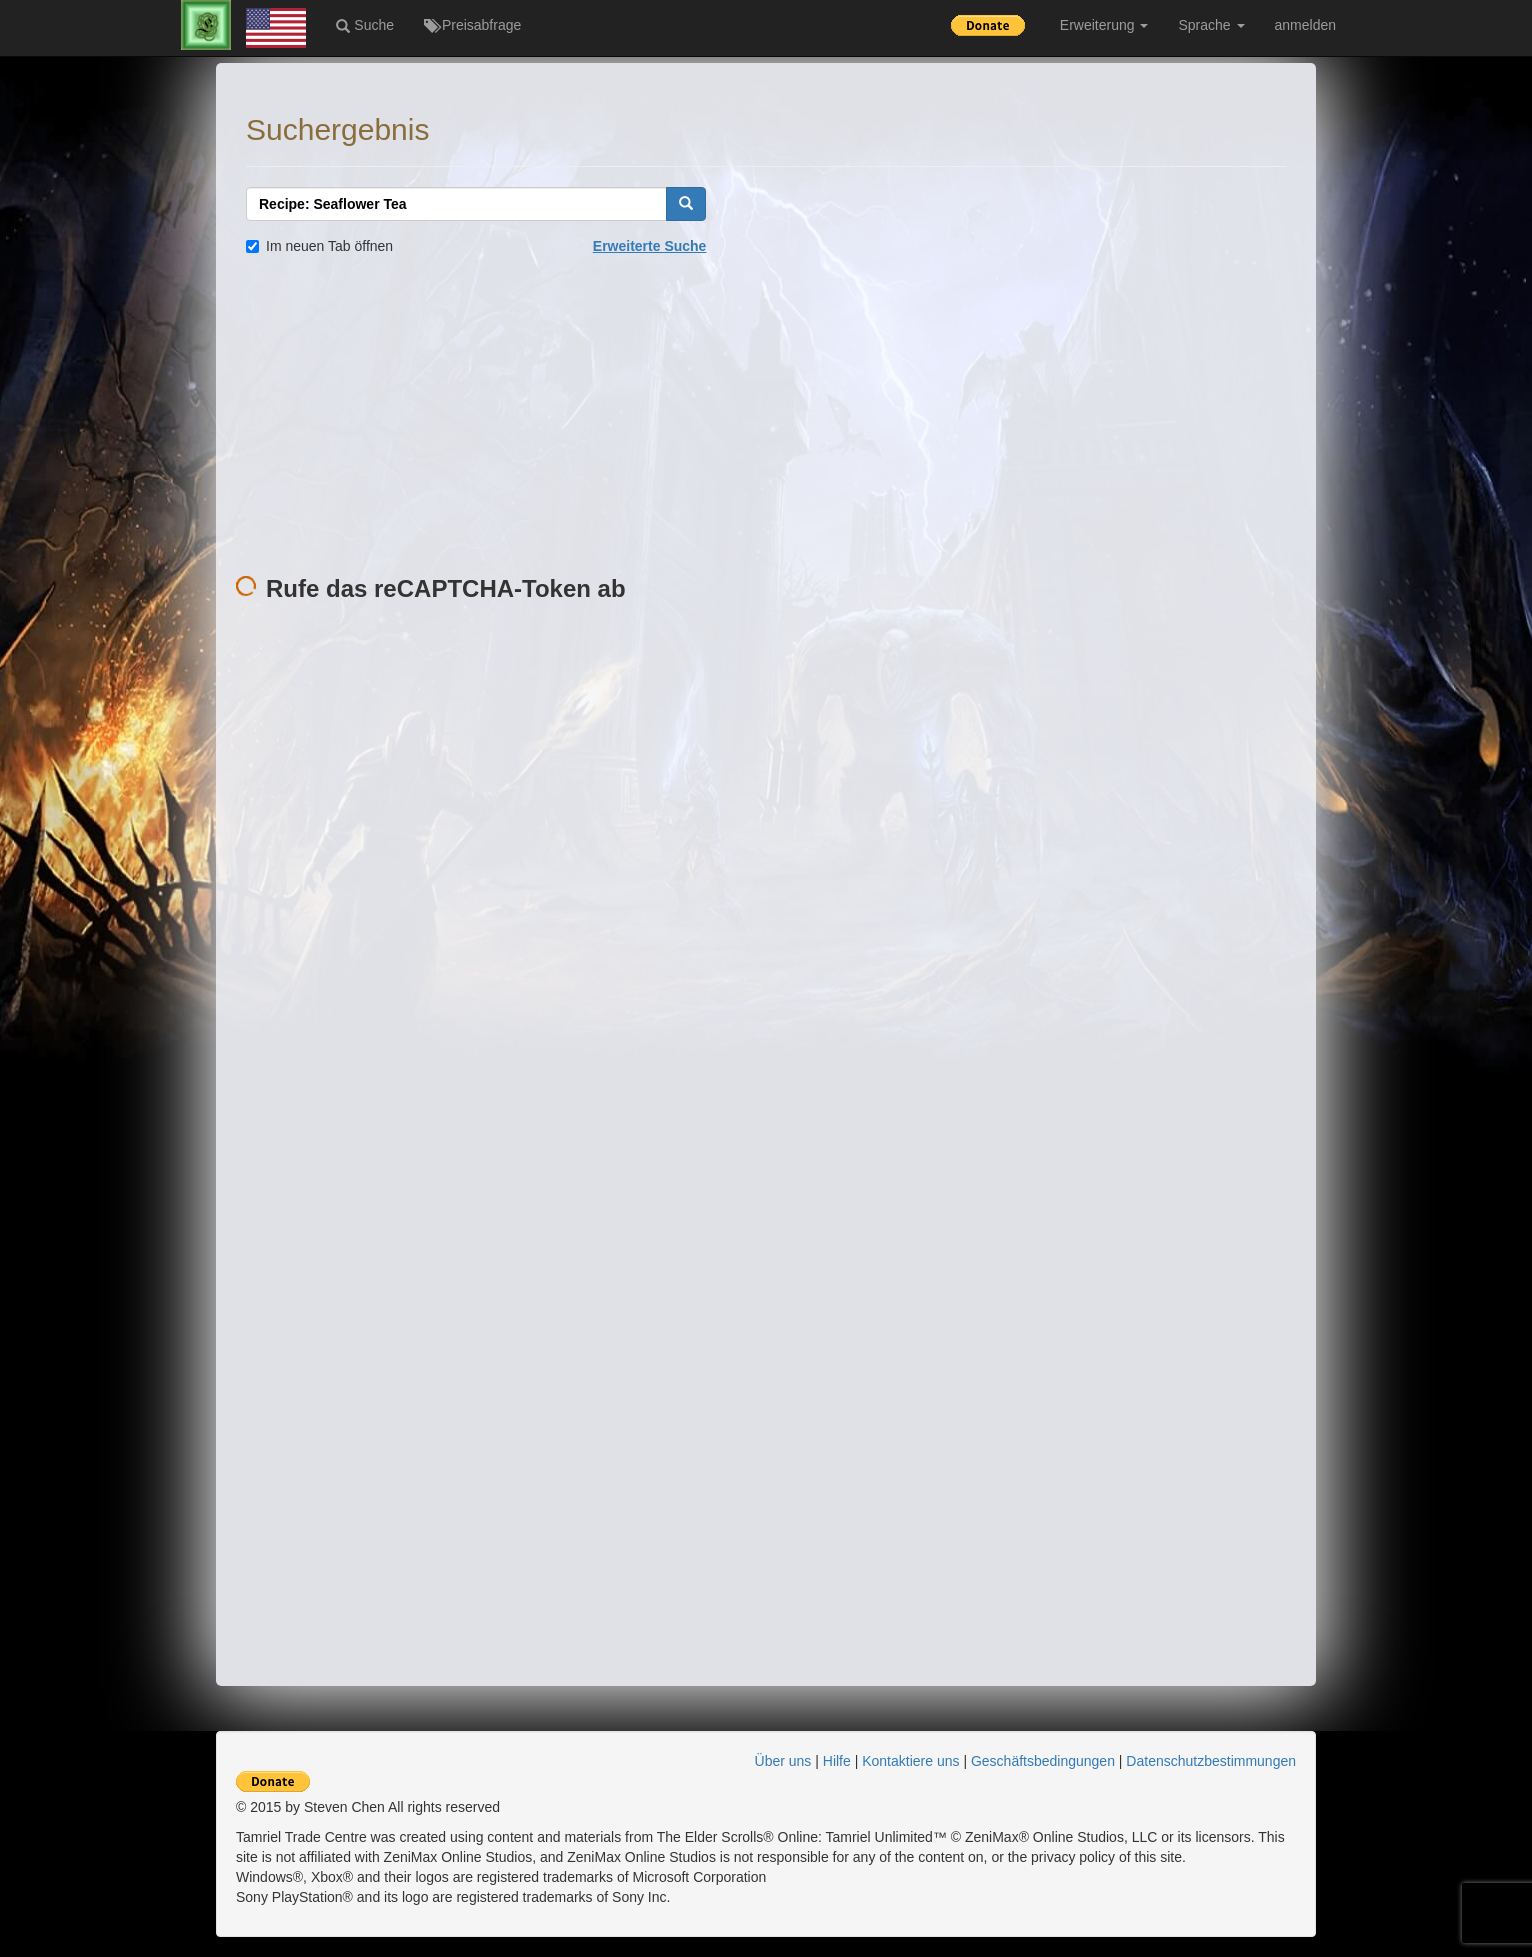 The width and height of the screenshot is (1532, 1957). Describe the element at coordinates (1306, 25) in the screenshot. I see `anmelden` at that location.